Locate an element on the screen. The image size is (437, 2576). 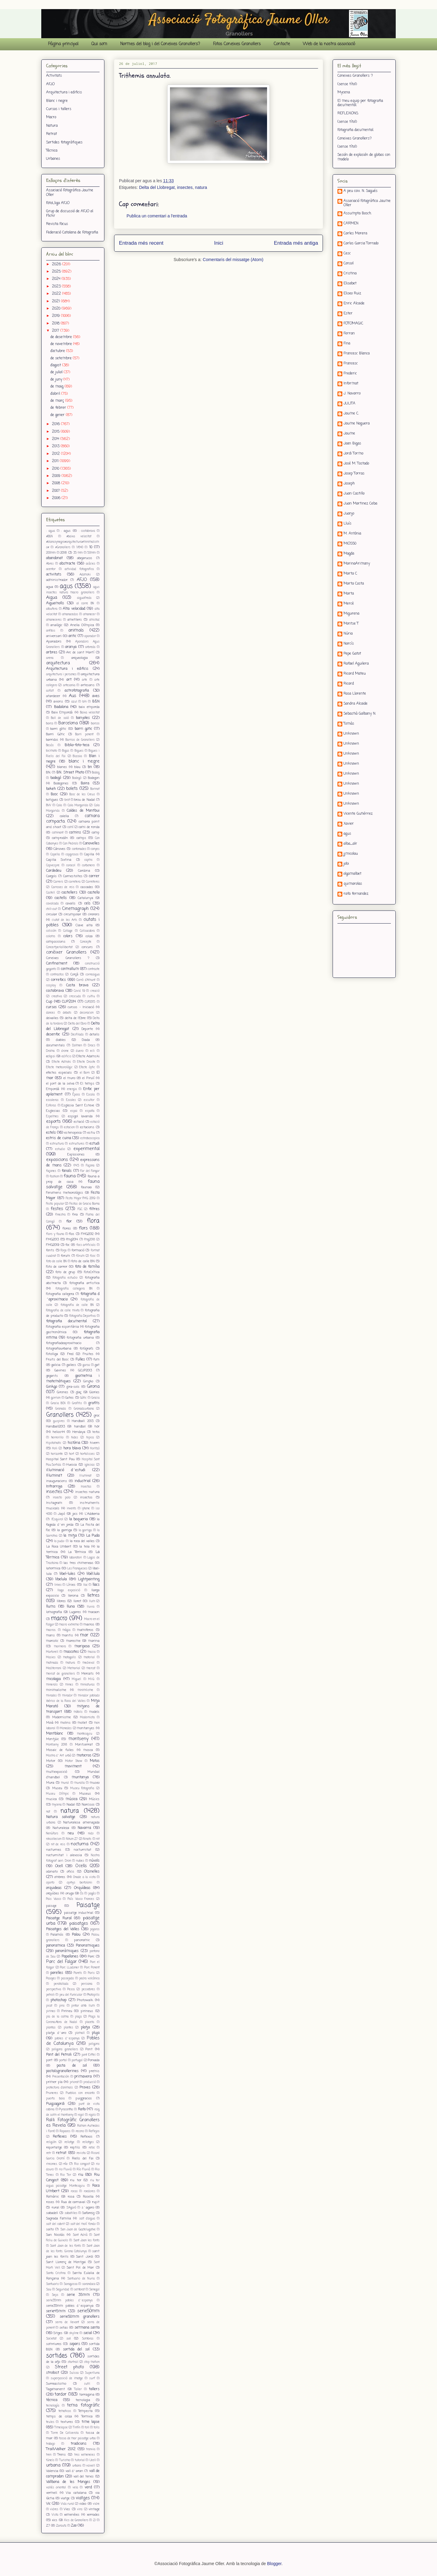
2023 is located at coordinates (57, 286).